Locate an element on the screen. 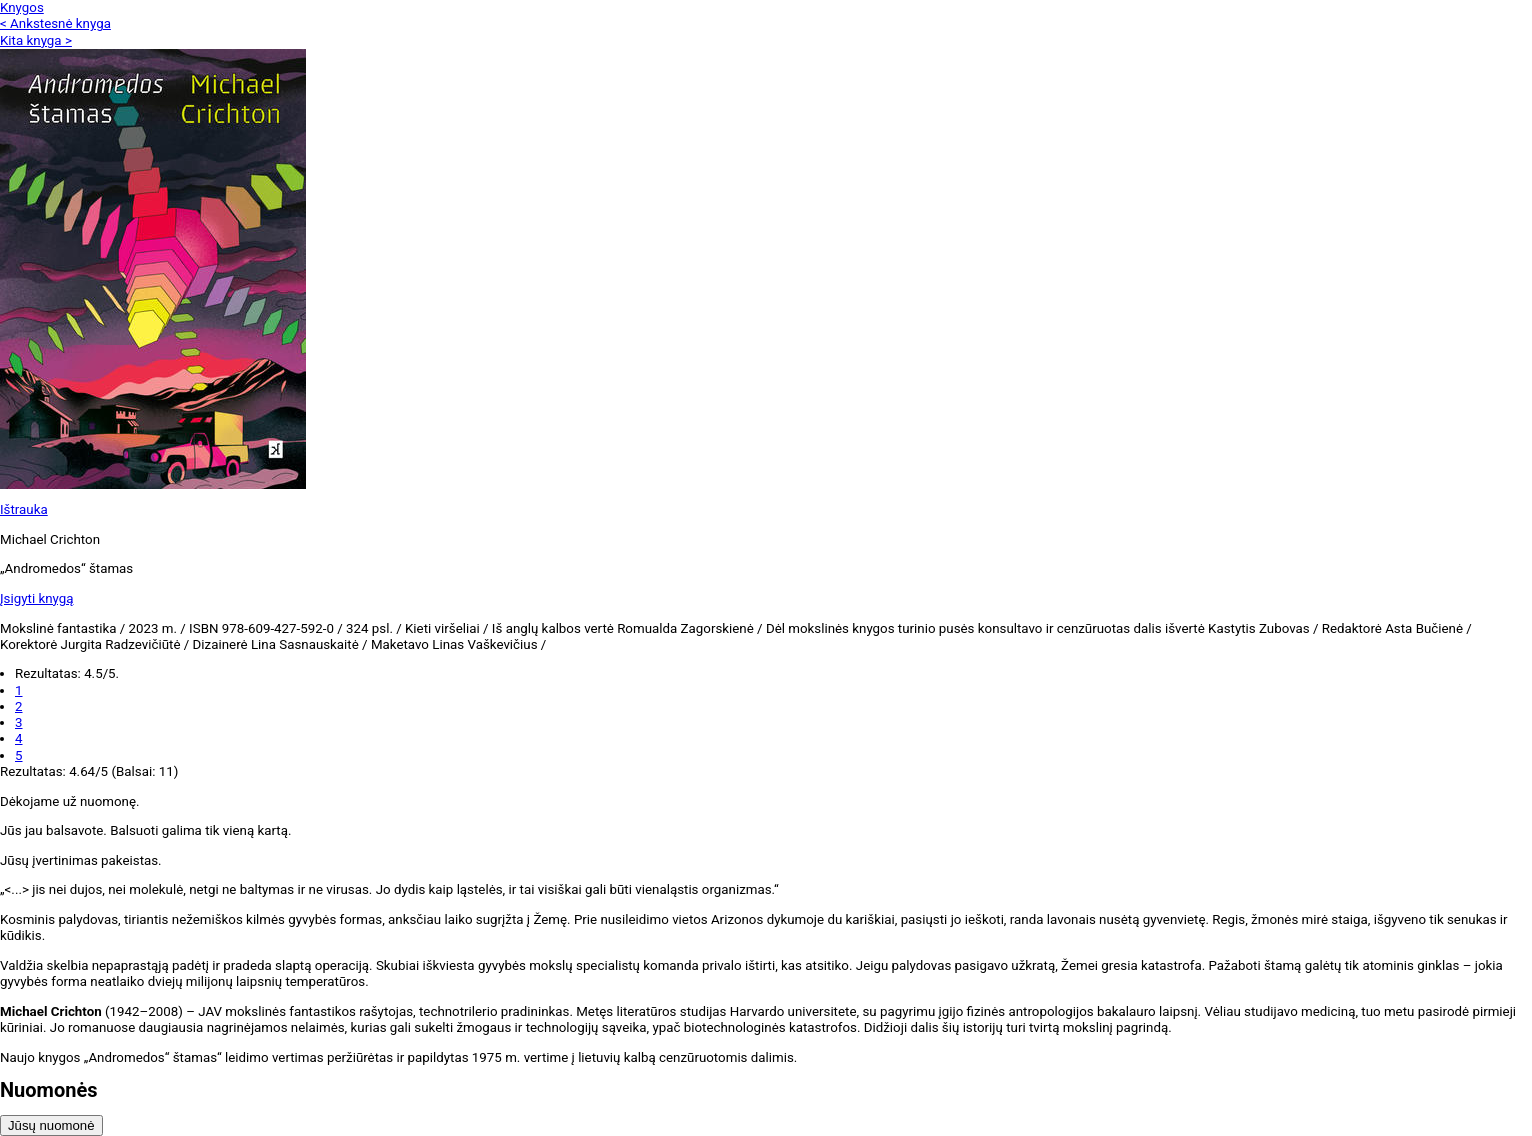  < Ankstesnė knyga is located at coordinates (55, 23).